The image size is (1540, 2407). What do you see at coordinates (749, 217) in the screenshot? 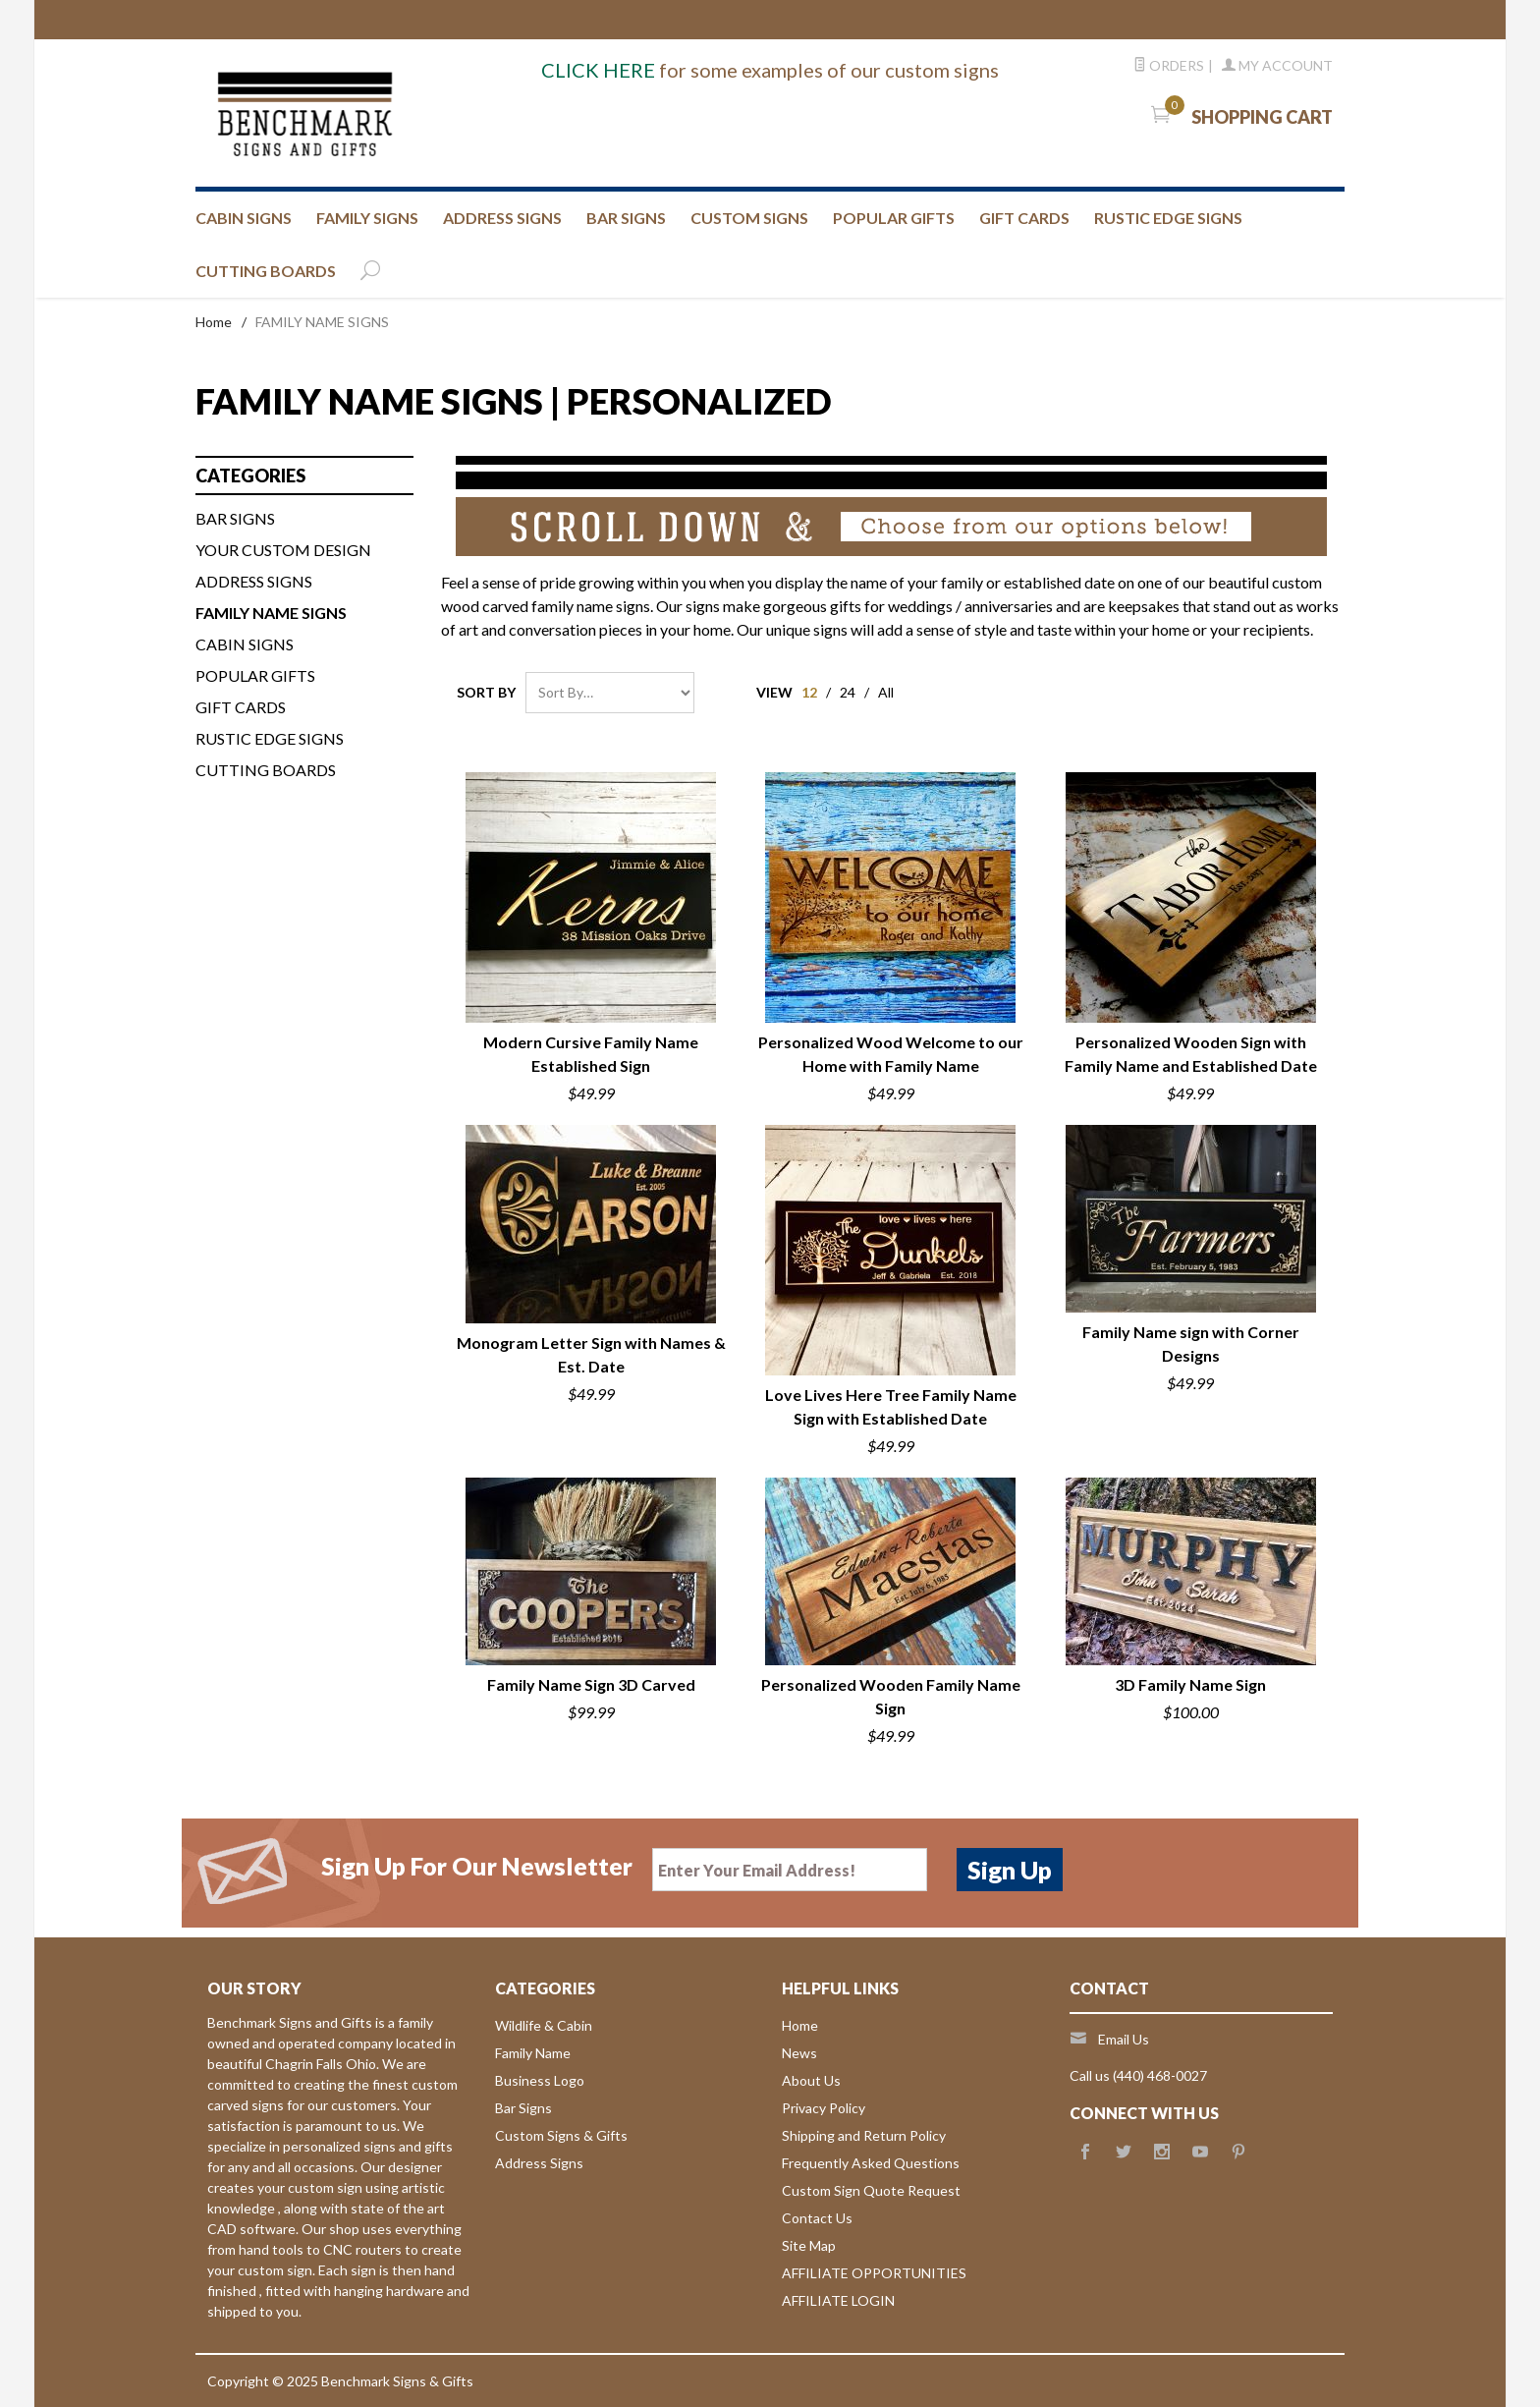
I see `CUSTOM SIGNS` at bounding box center [749, 217].